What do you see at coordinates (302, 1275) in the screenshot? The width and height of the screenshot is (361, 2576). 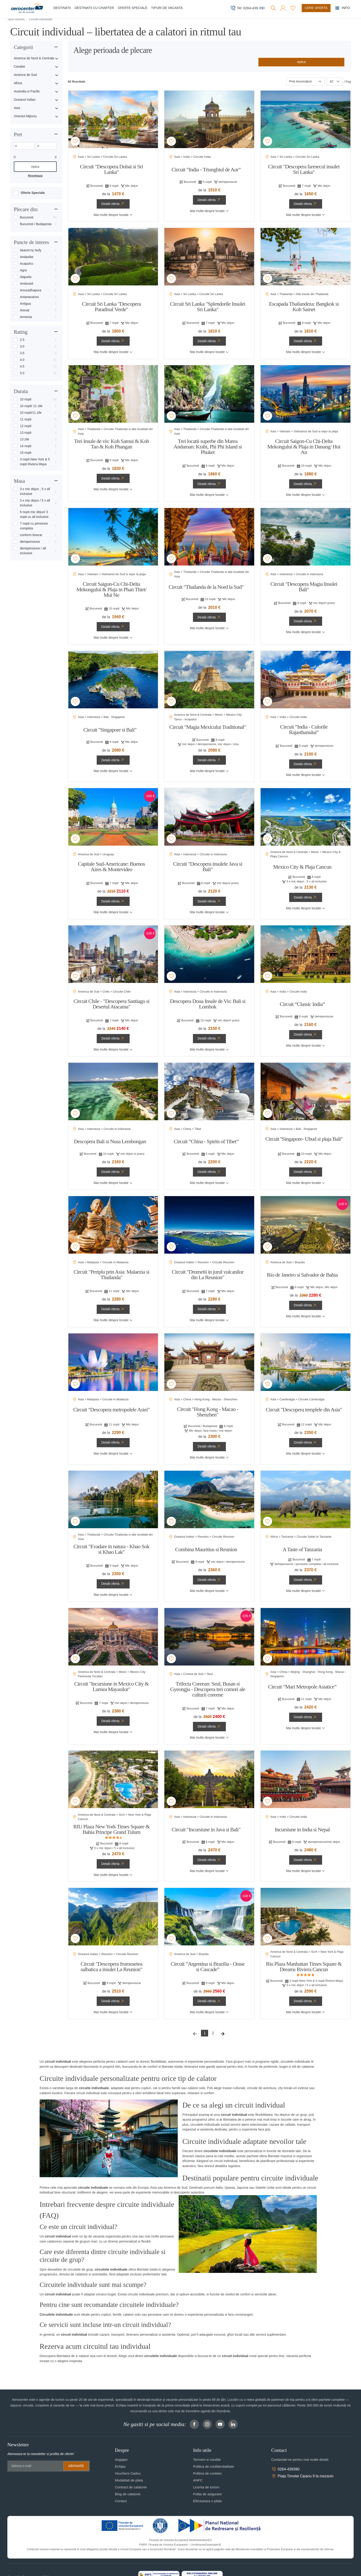 I see `Rio de Janeiro si Salvador de Bahia` at bounding box center [302, 1275].